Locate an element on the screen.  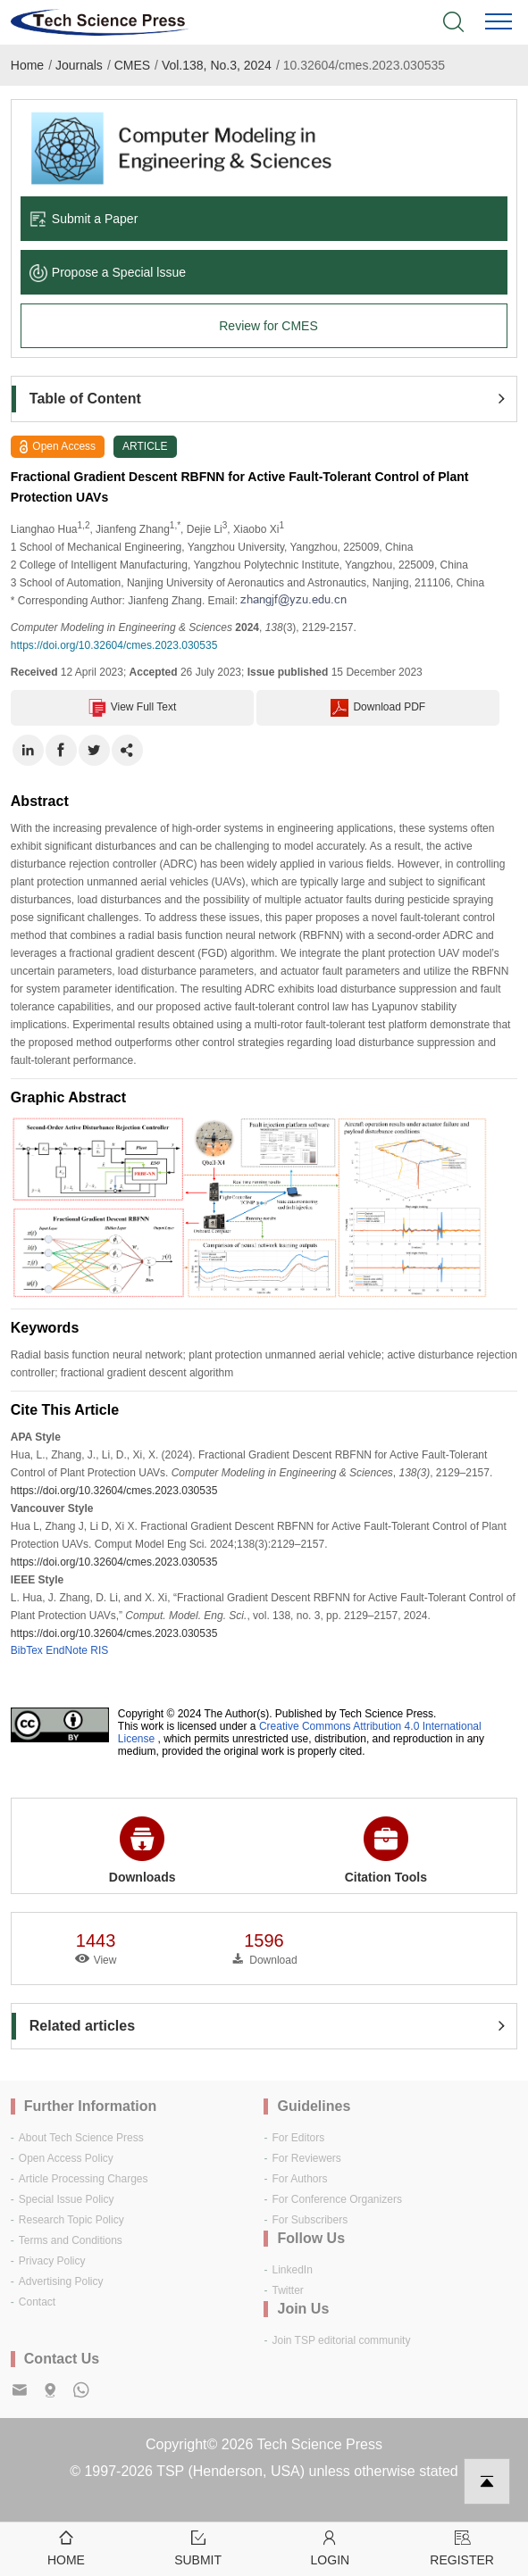
Journals is located at coordinates (79, 65).